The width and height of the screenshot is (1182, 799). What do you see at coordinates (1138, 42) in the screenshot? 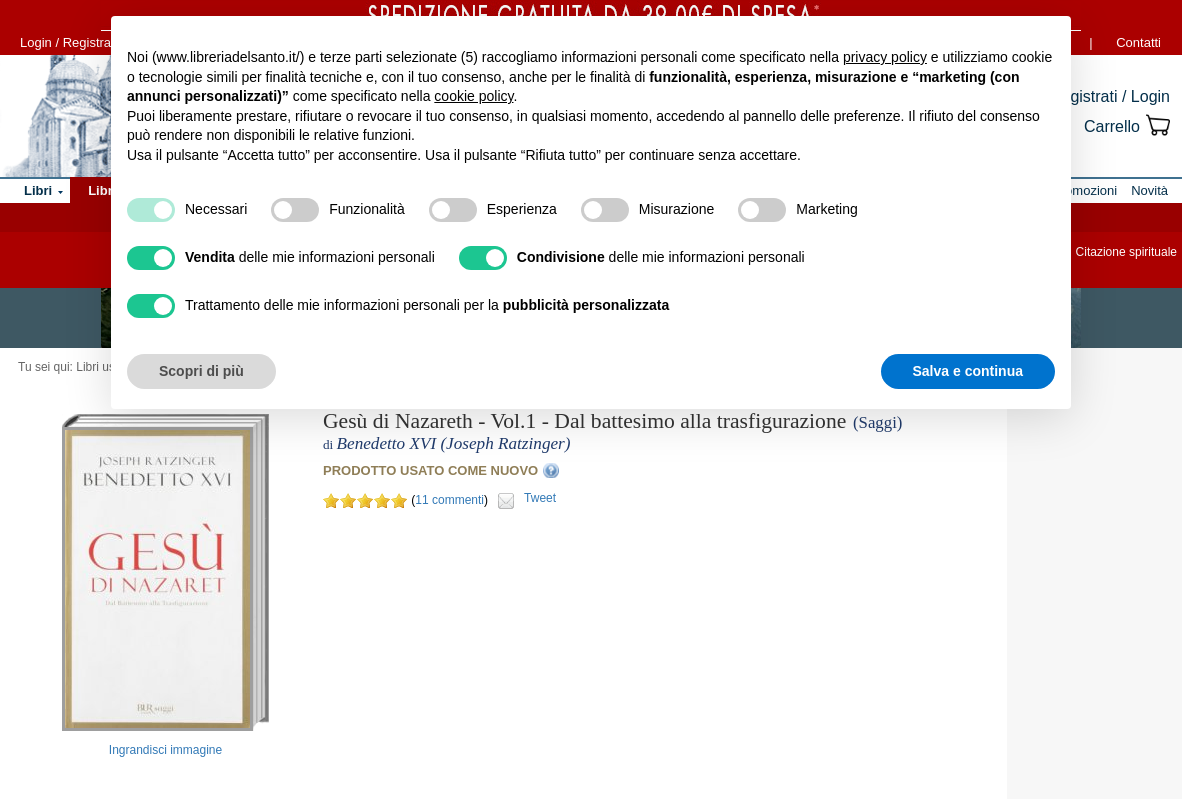
I see `Contatti` at bounding box center [1138, 42].